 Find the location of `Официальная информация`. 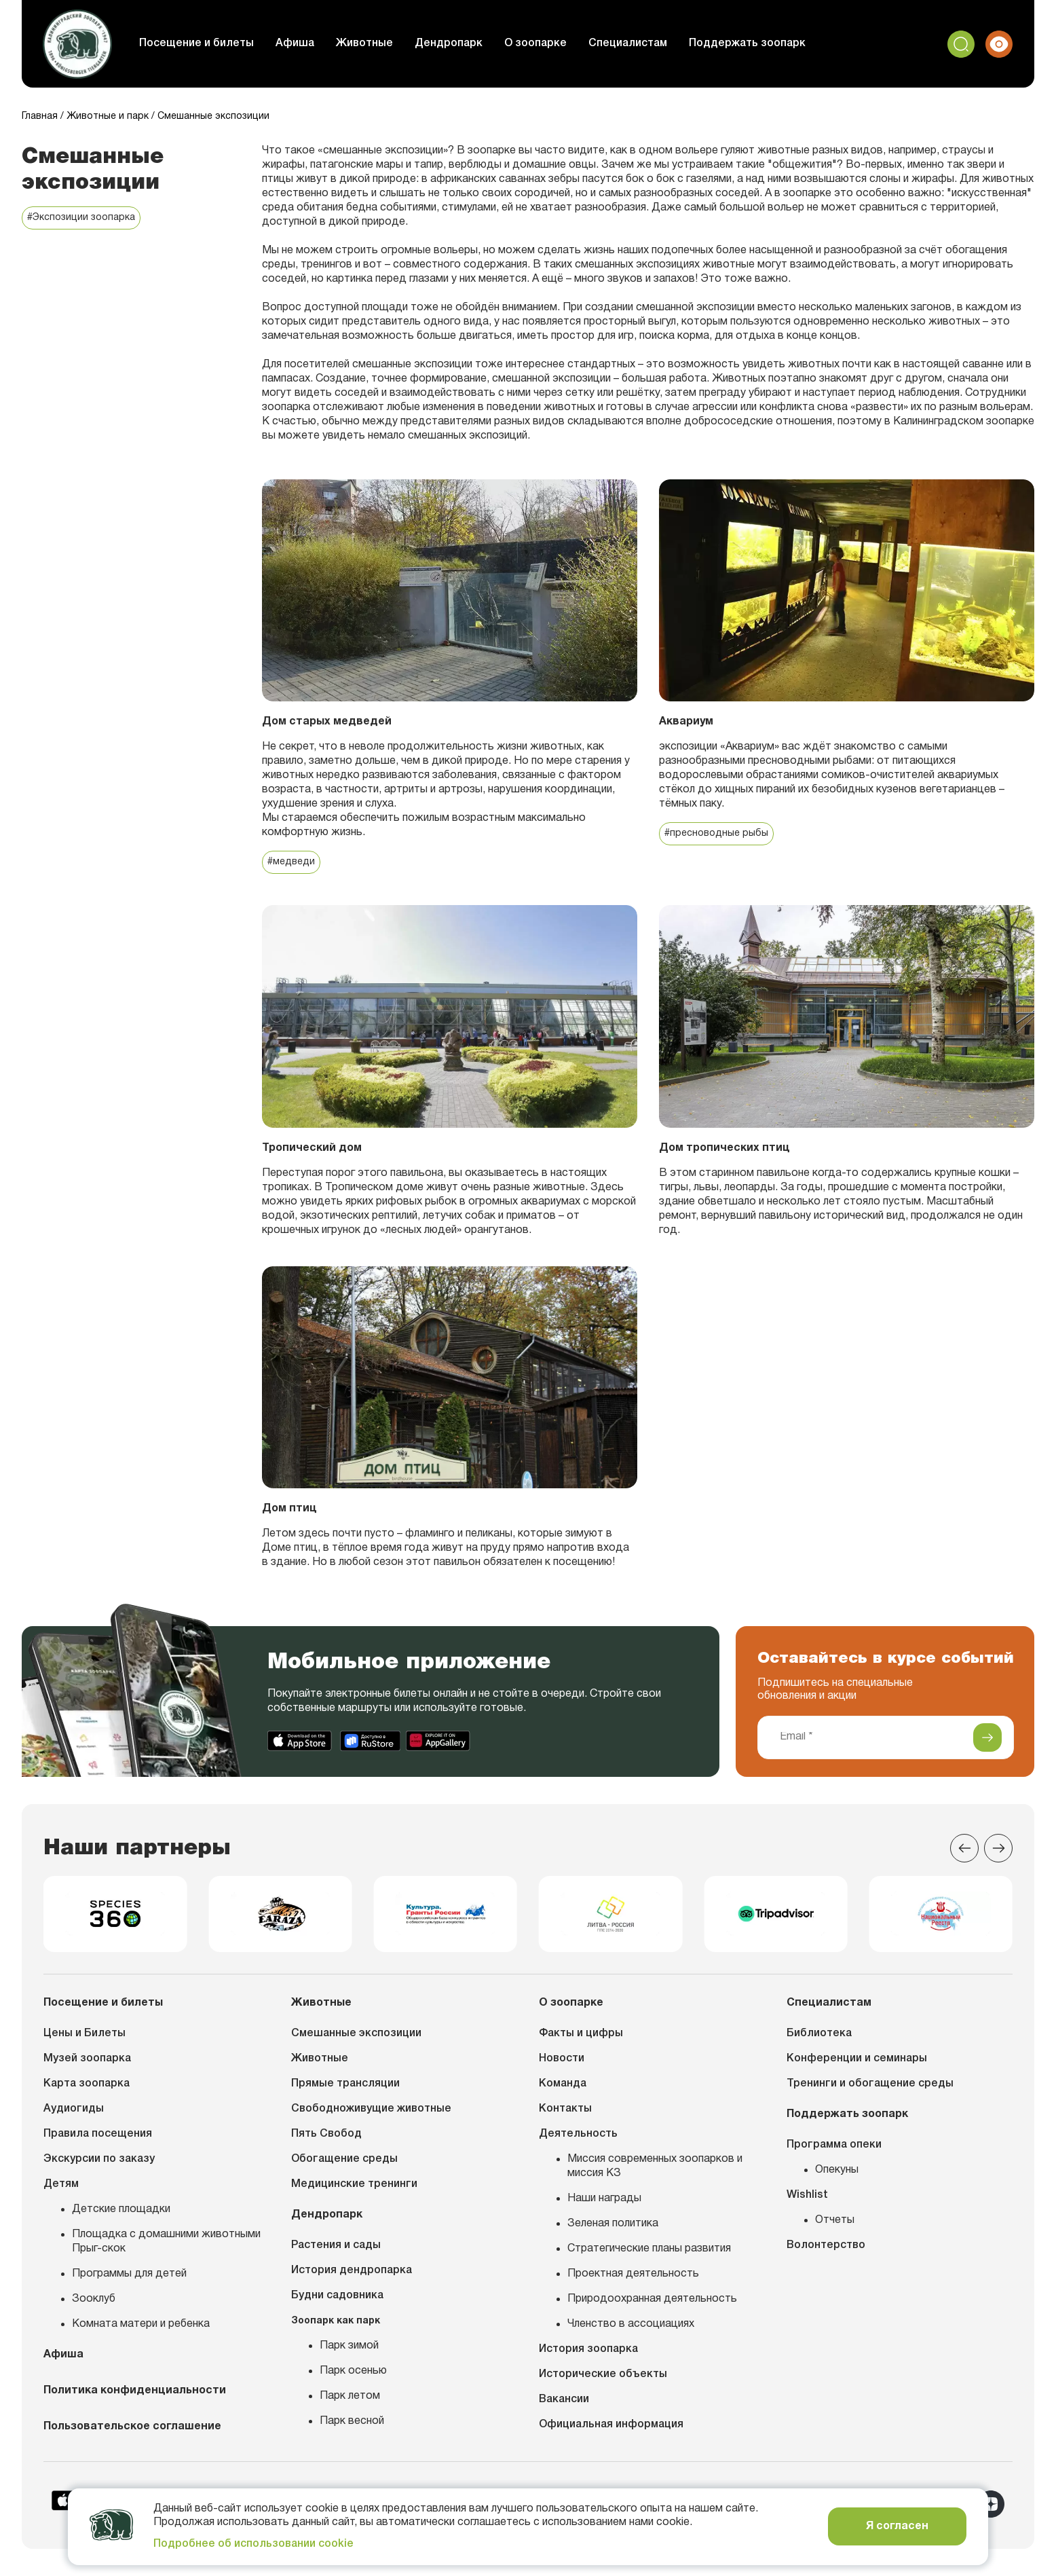

Официальная информация is located at coordinates (611, 2424).